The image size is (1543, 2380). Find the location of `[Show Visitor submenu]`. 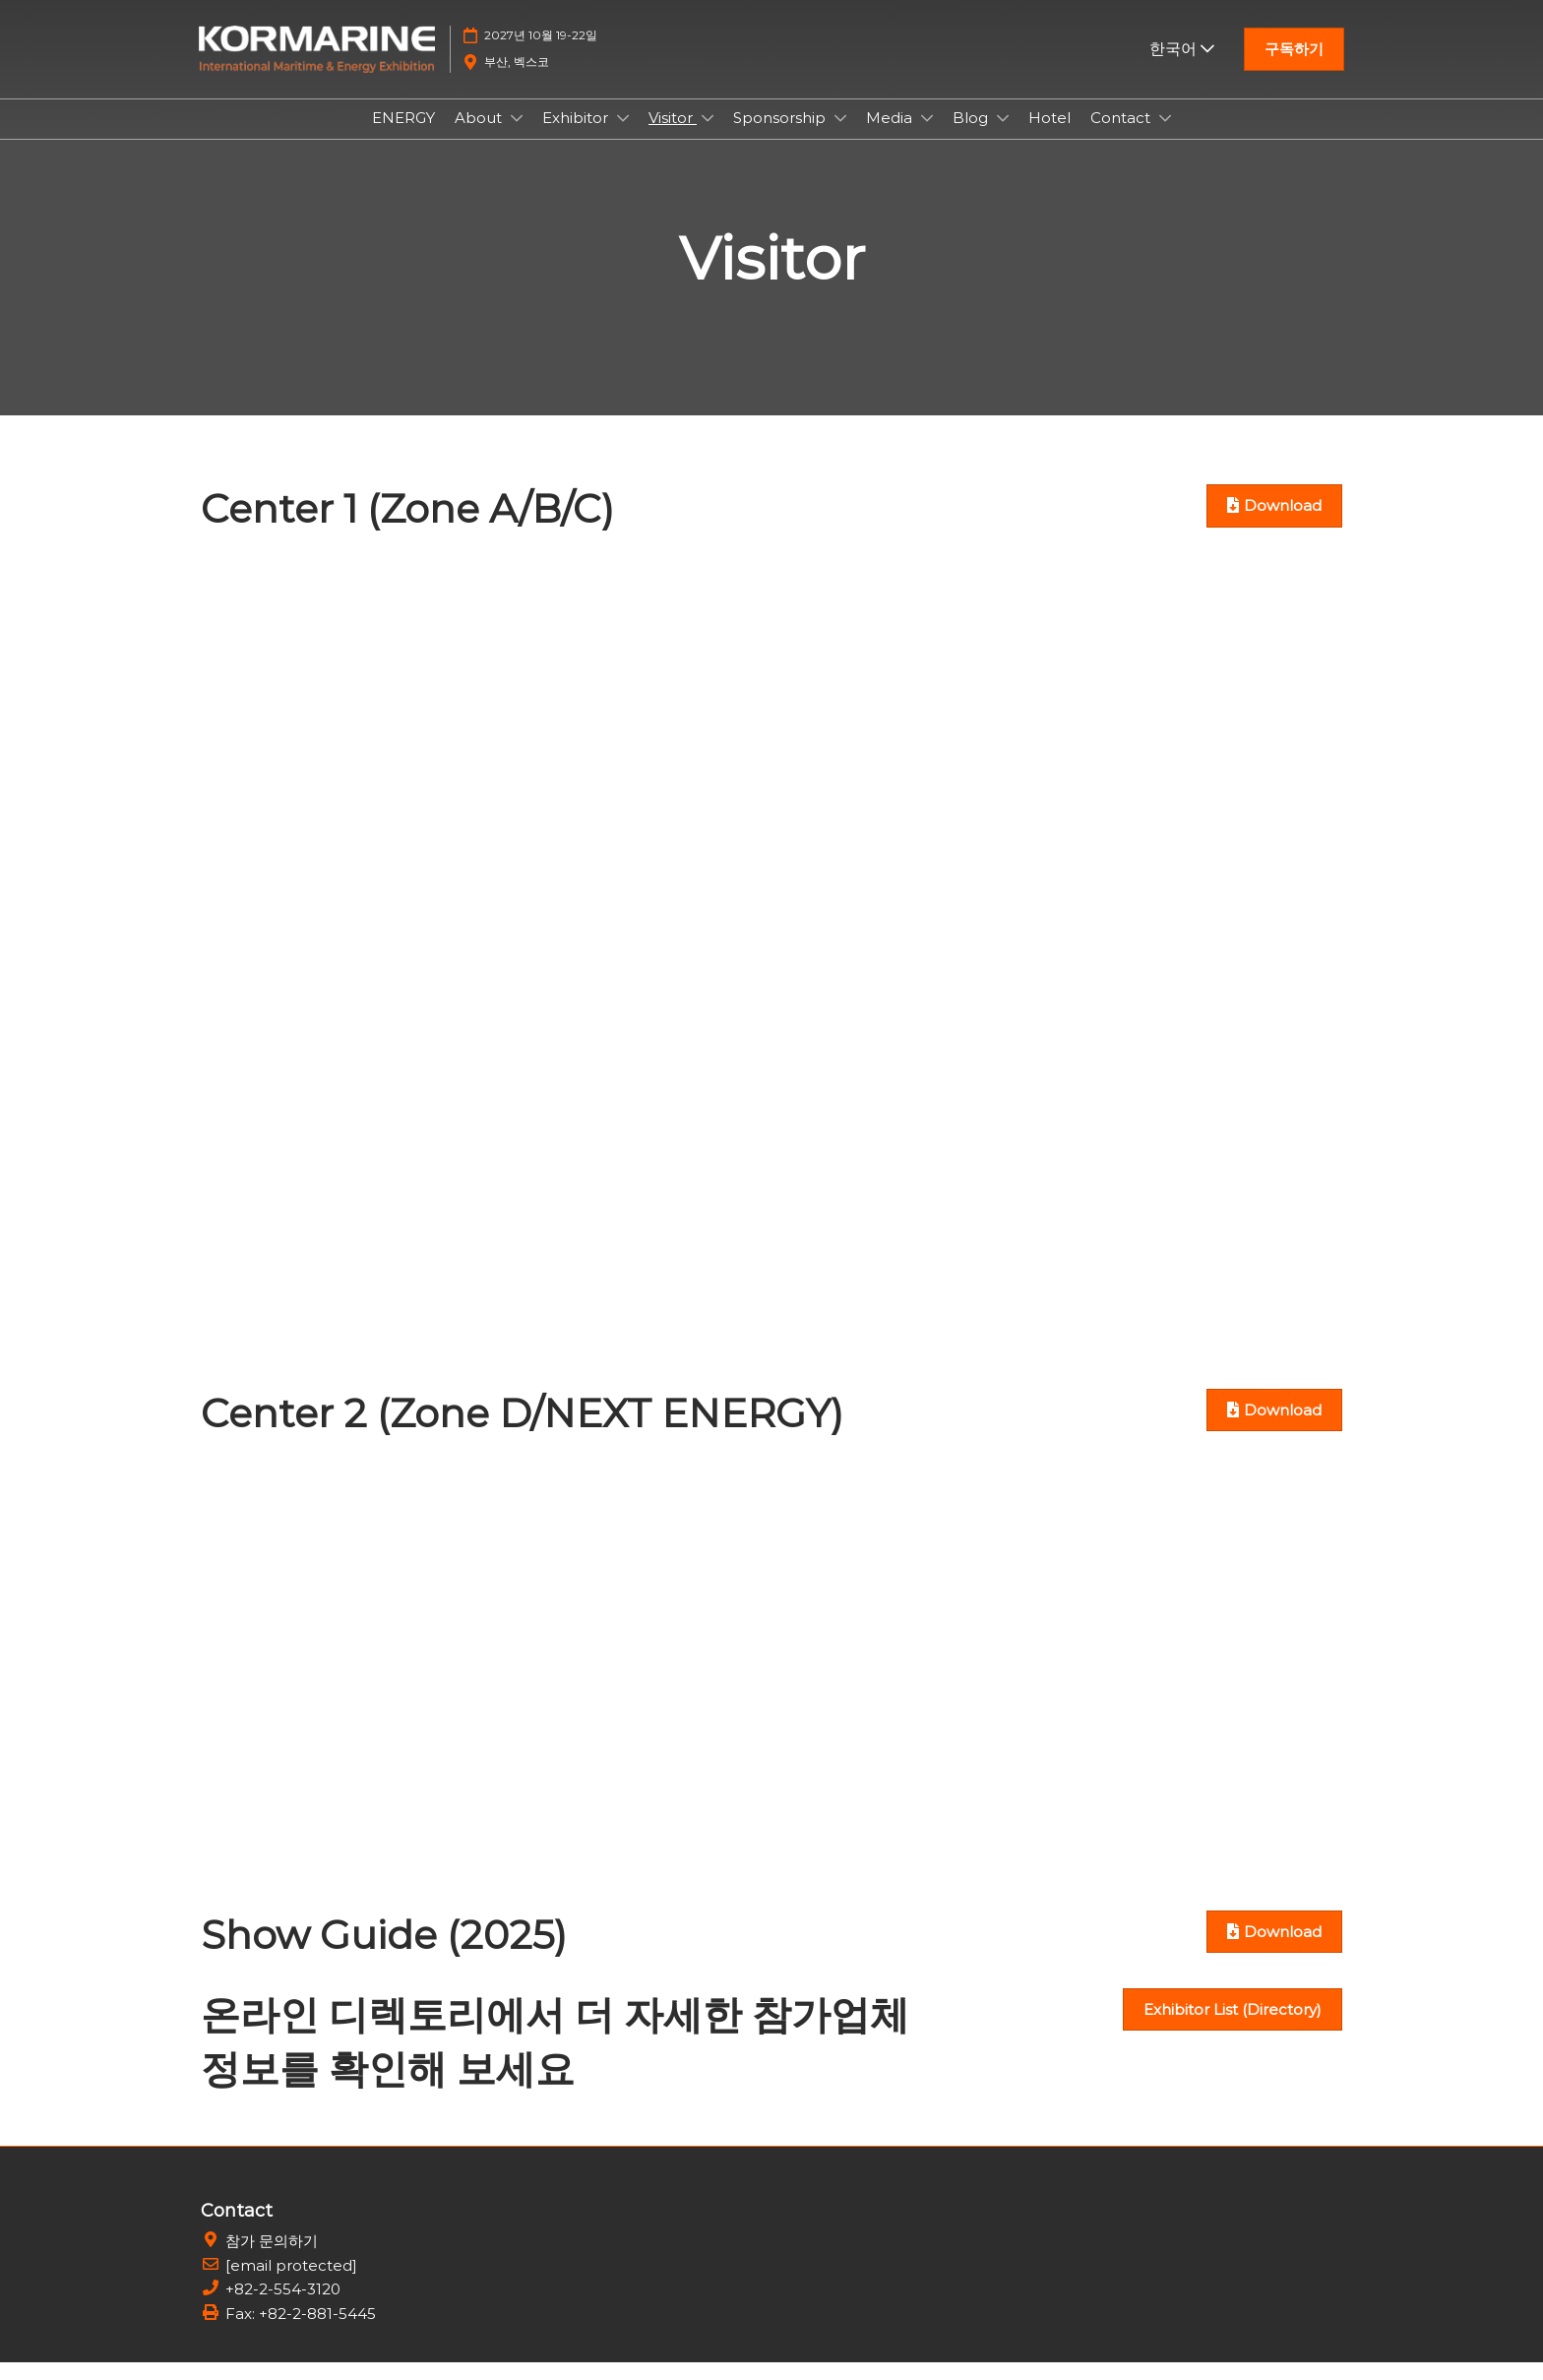

[Show Visitor submenu] is located at coordinates (707, 137).